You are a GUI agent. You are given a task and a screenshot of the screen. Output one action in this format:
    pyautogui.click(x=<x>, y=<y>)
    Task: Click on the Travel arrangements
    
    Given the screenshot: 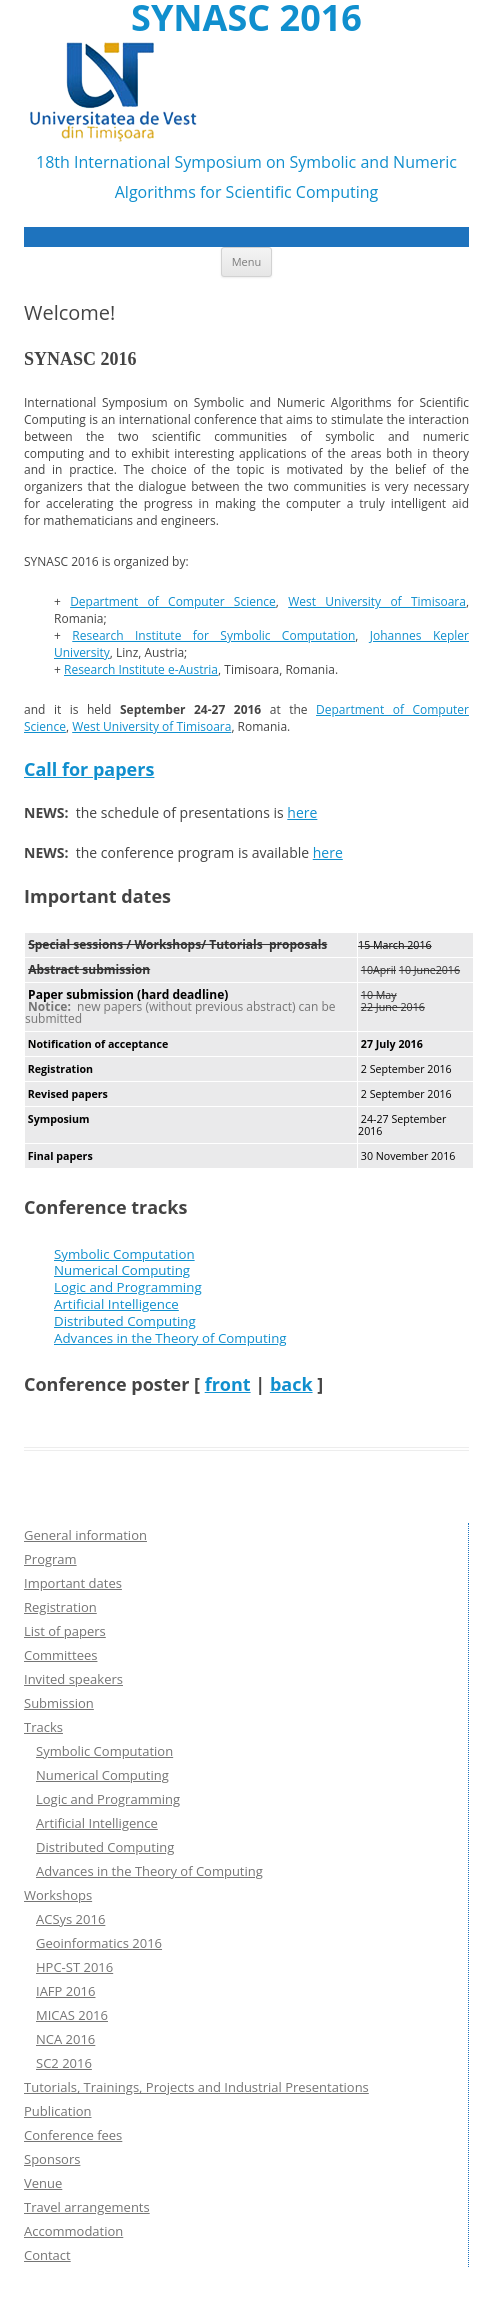 What is the action you would take?
    pyautogui.click(x=87, y=2207)
    